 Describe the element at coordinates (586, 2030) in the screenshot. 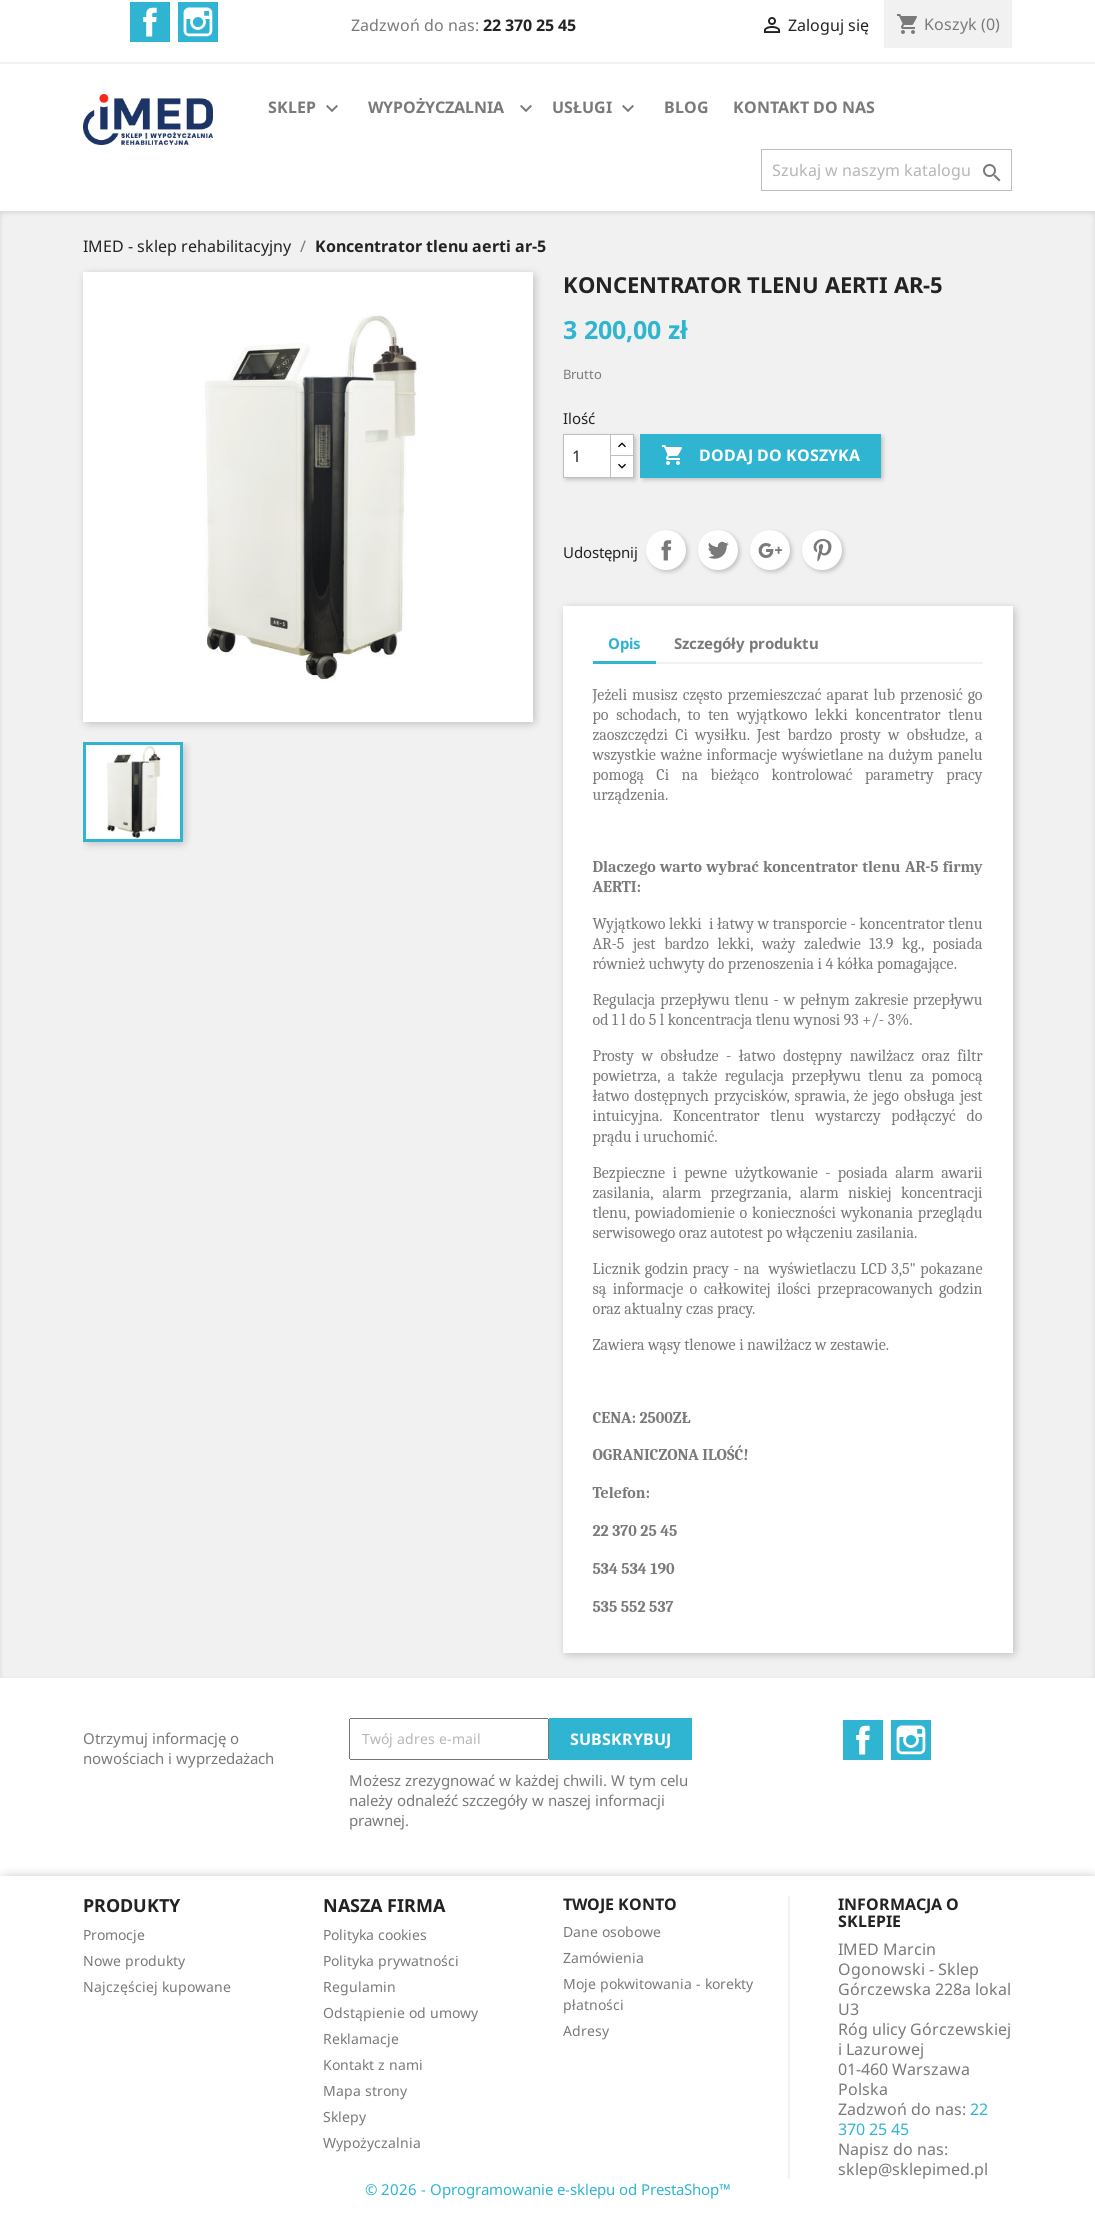

I see `Adresy` at that location.